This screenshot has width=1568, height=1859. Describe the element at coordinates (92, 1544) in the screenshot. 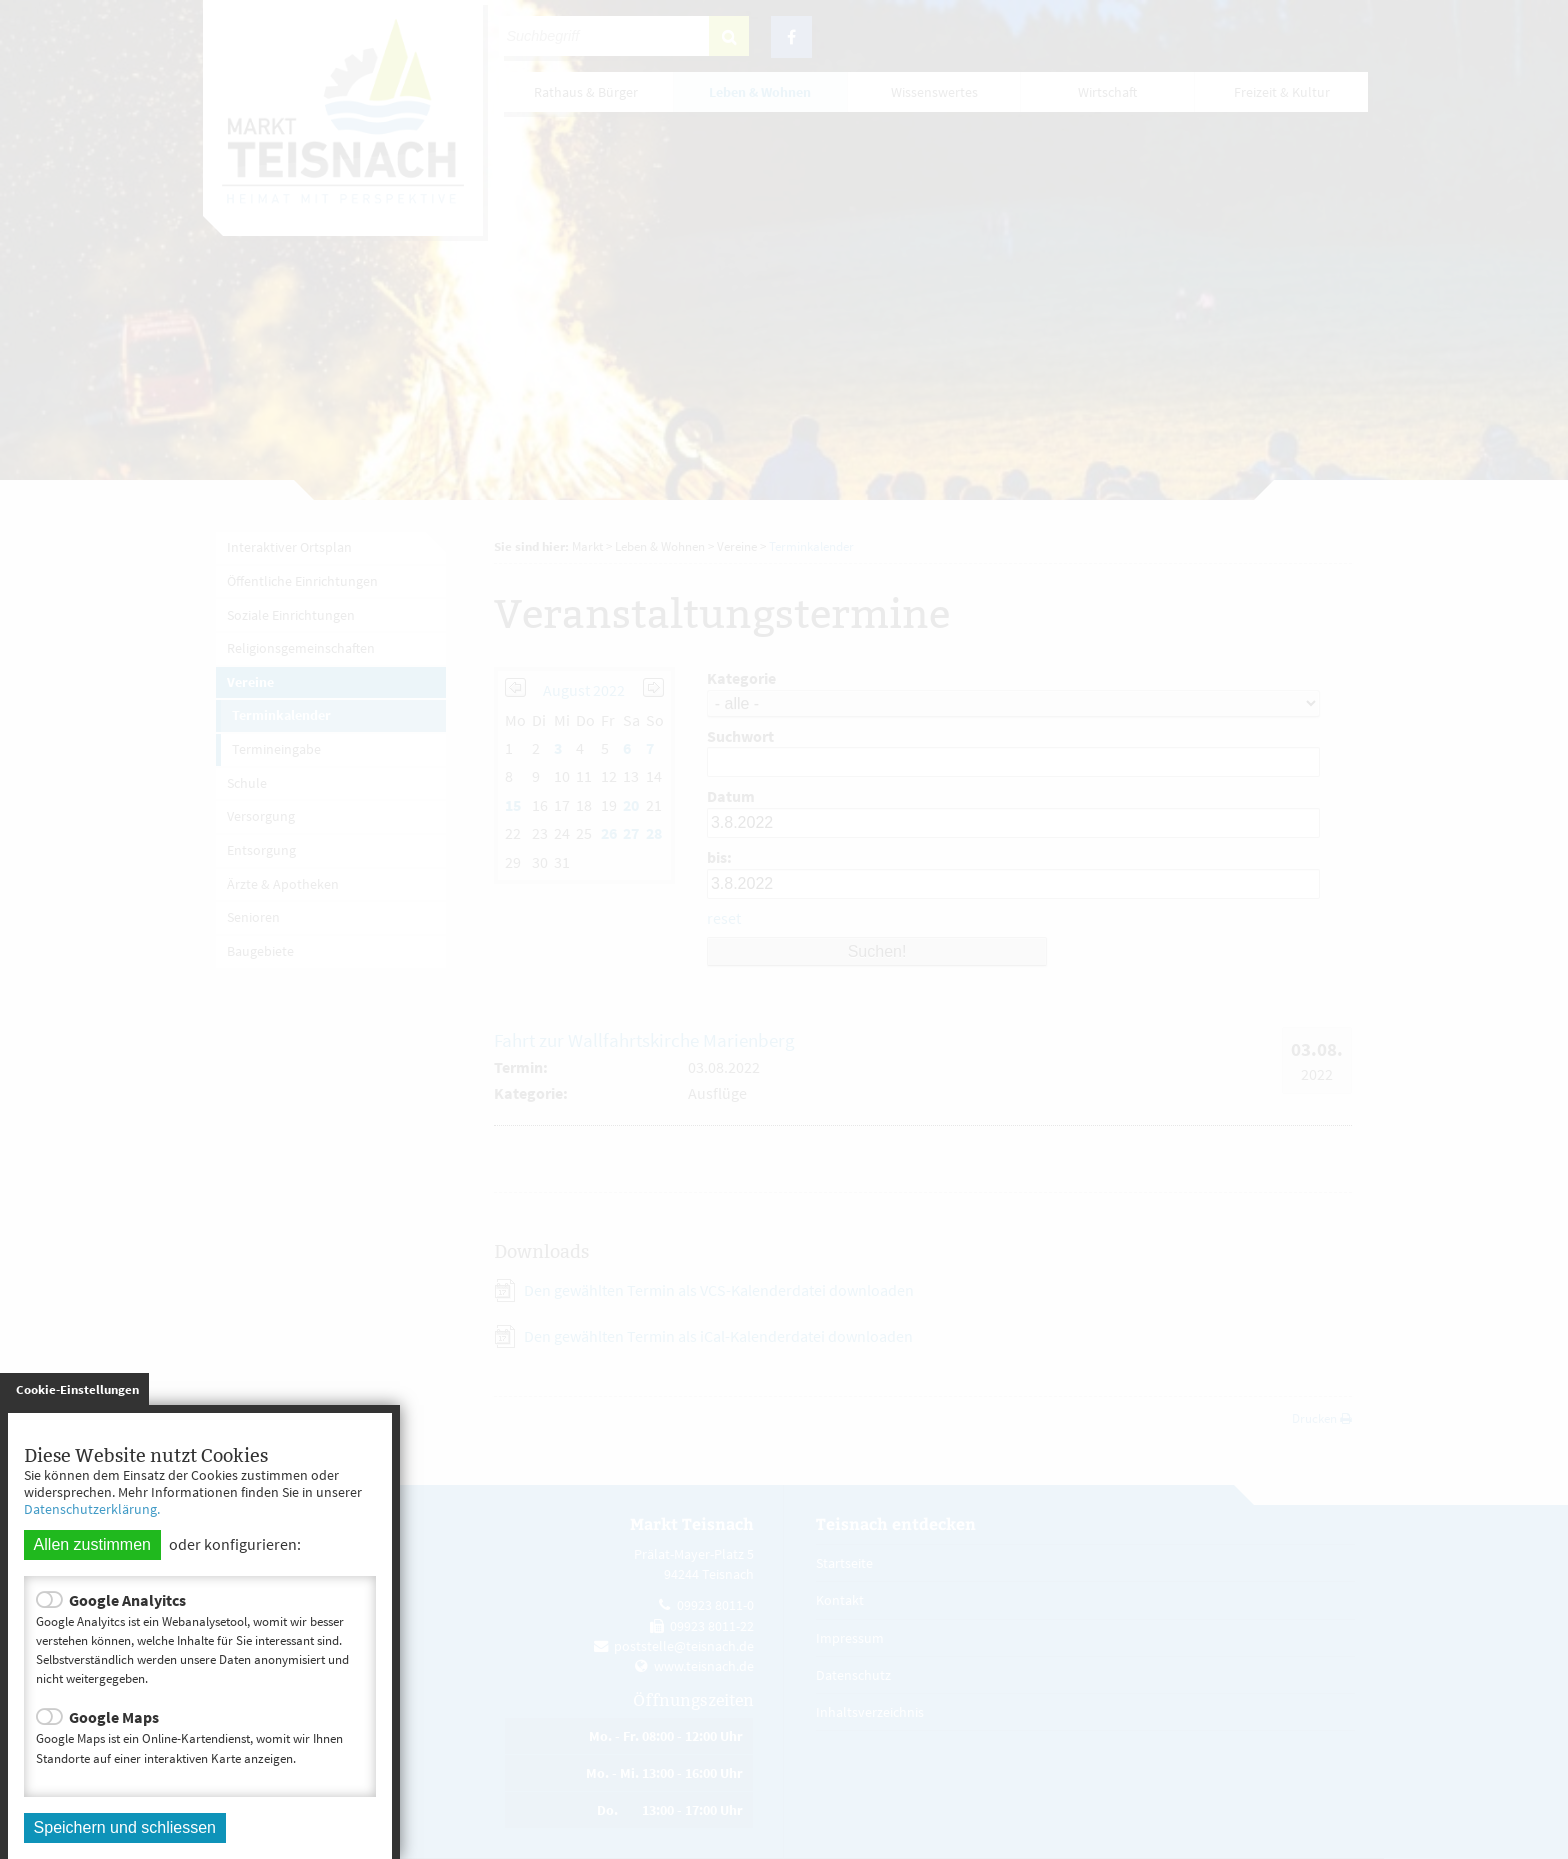

I see `Allen zustimmen` at that location.